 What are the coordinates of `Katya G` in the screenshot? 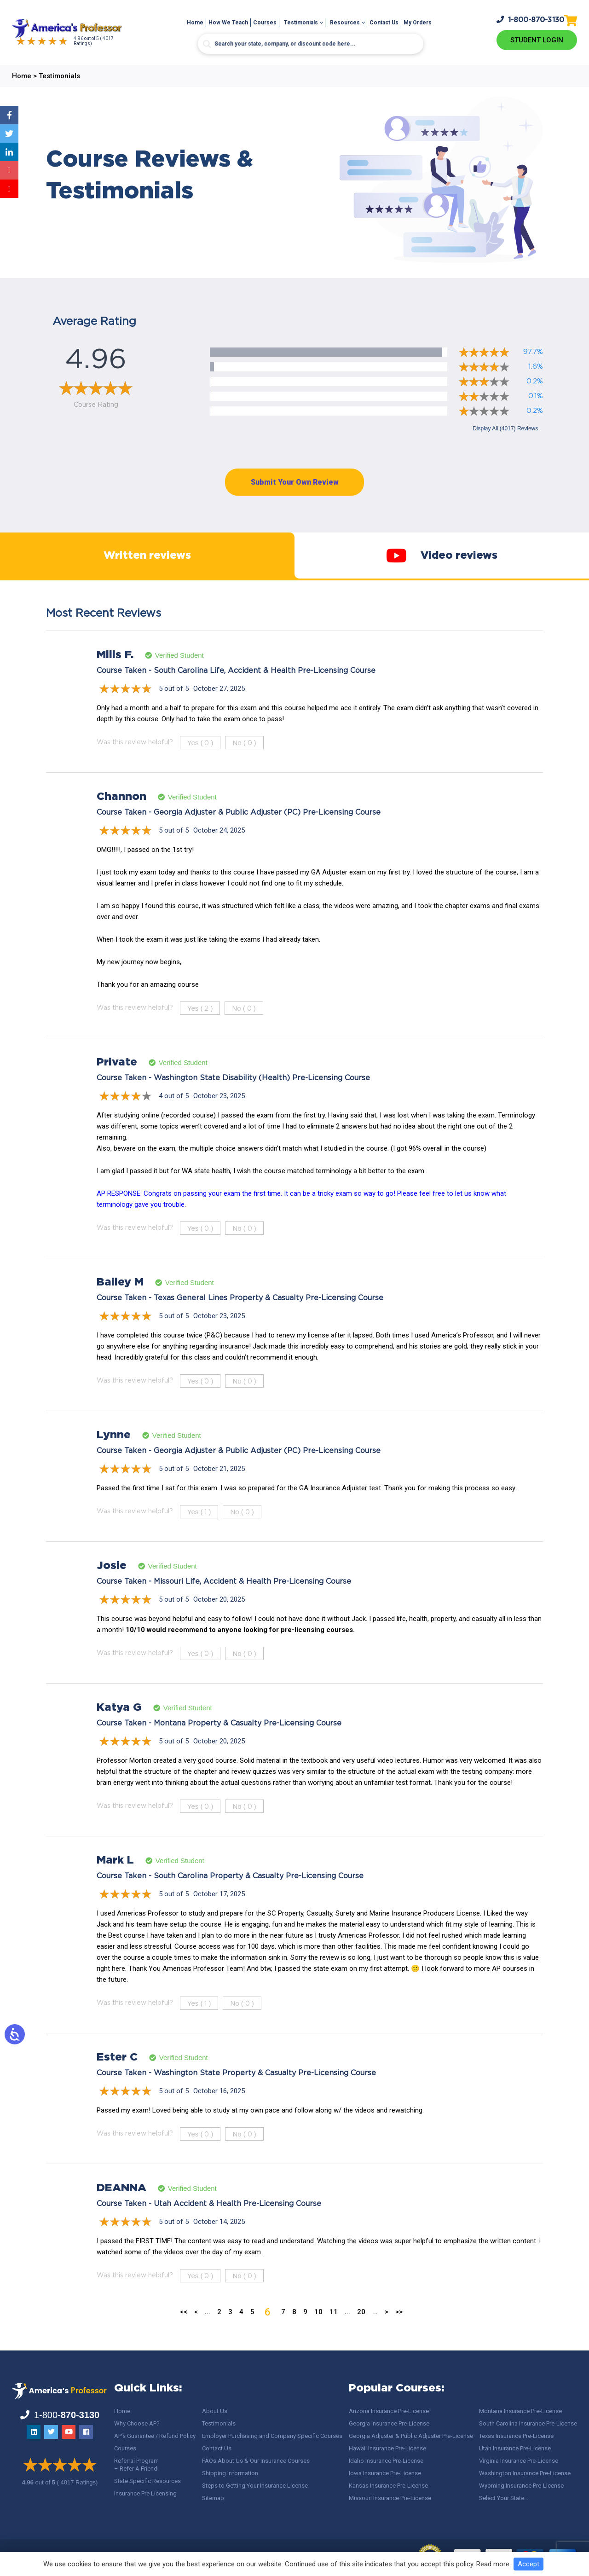 It's located at (119, 1726).